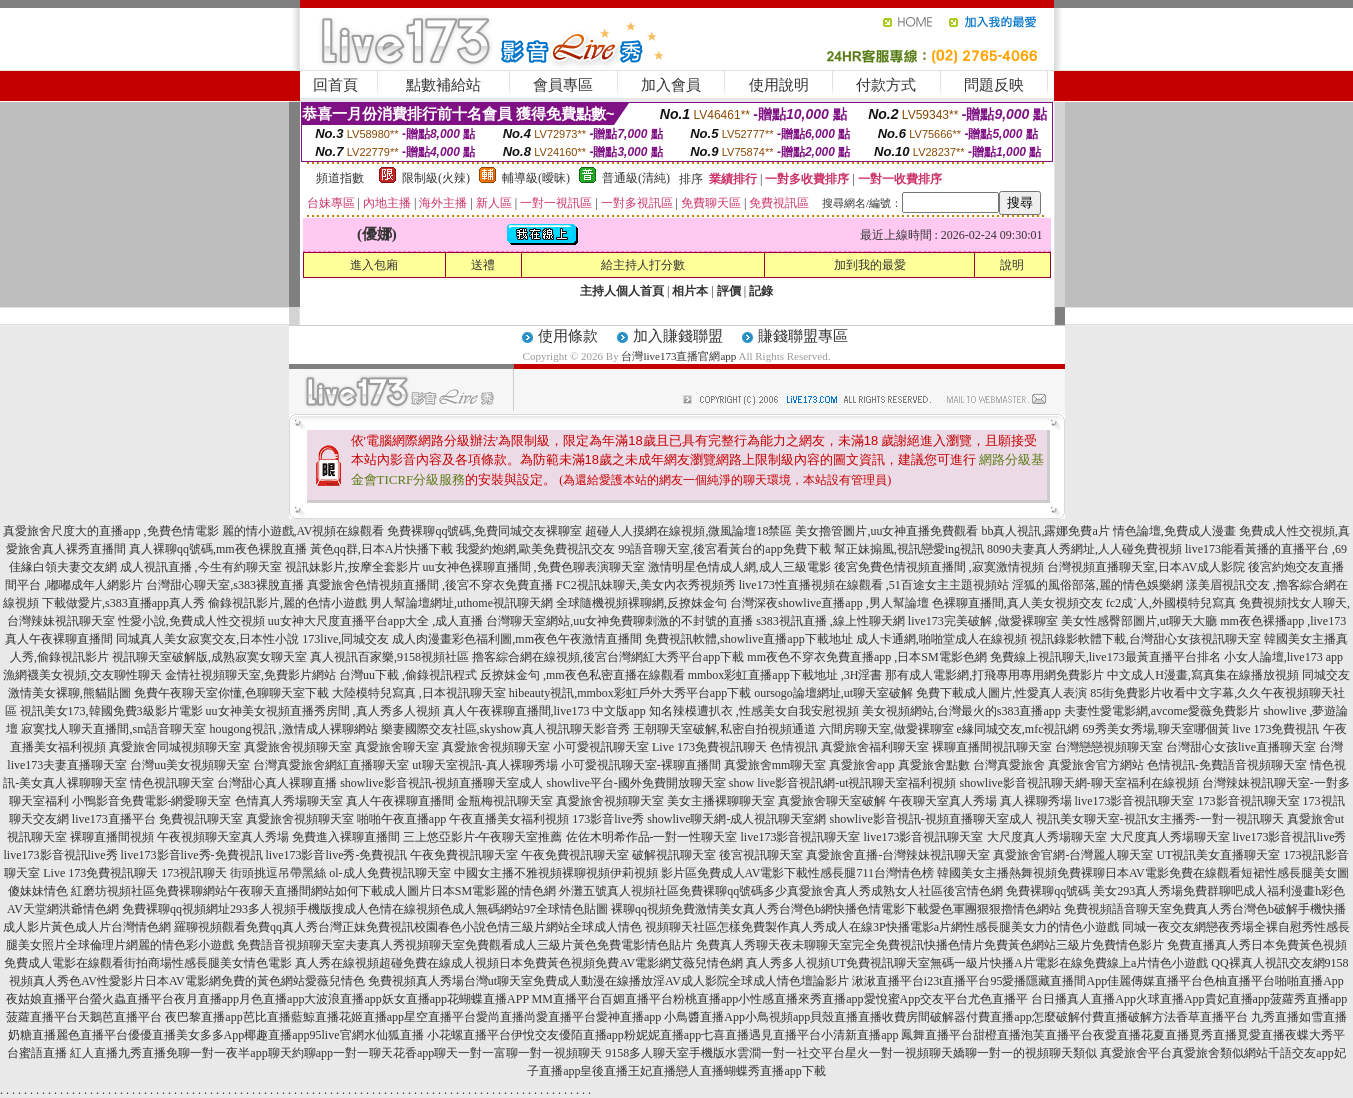 The height and width of the screenshot is (1098, 1353). What do you see at coordinates (114, 819) in the screenshot?
I see `live173直播平台` at bounding box center [114, 819].